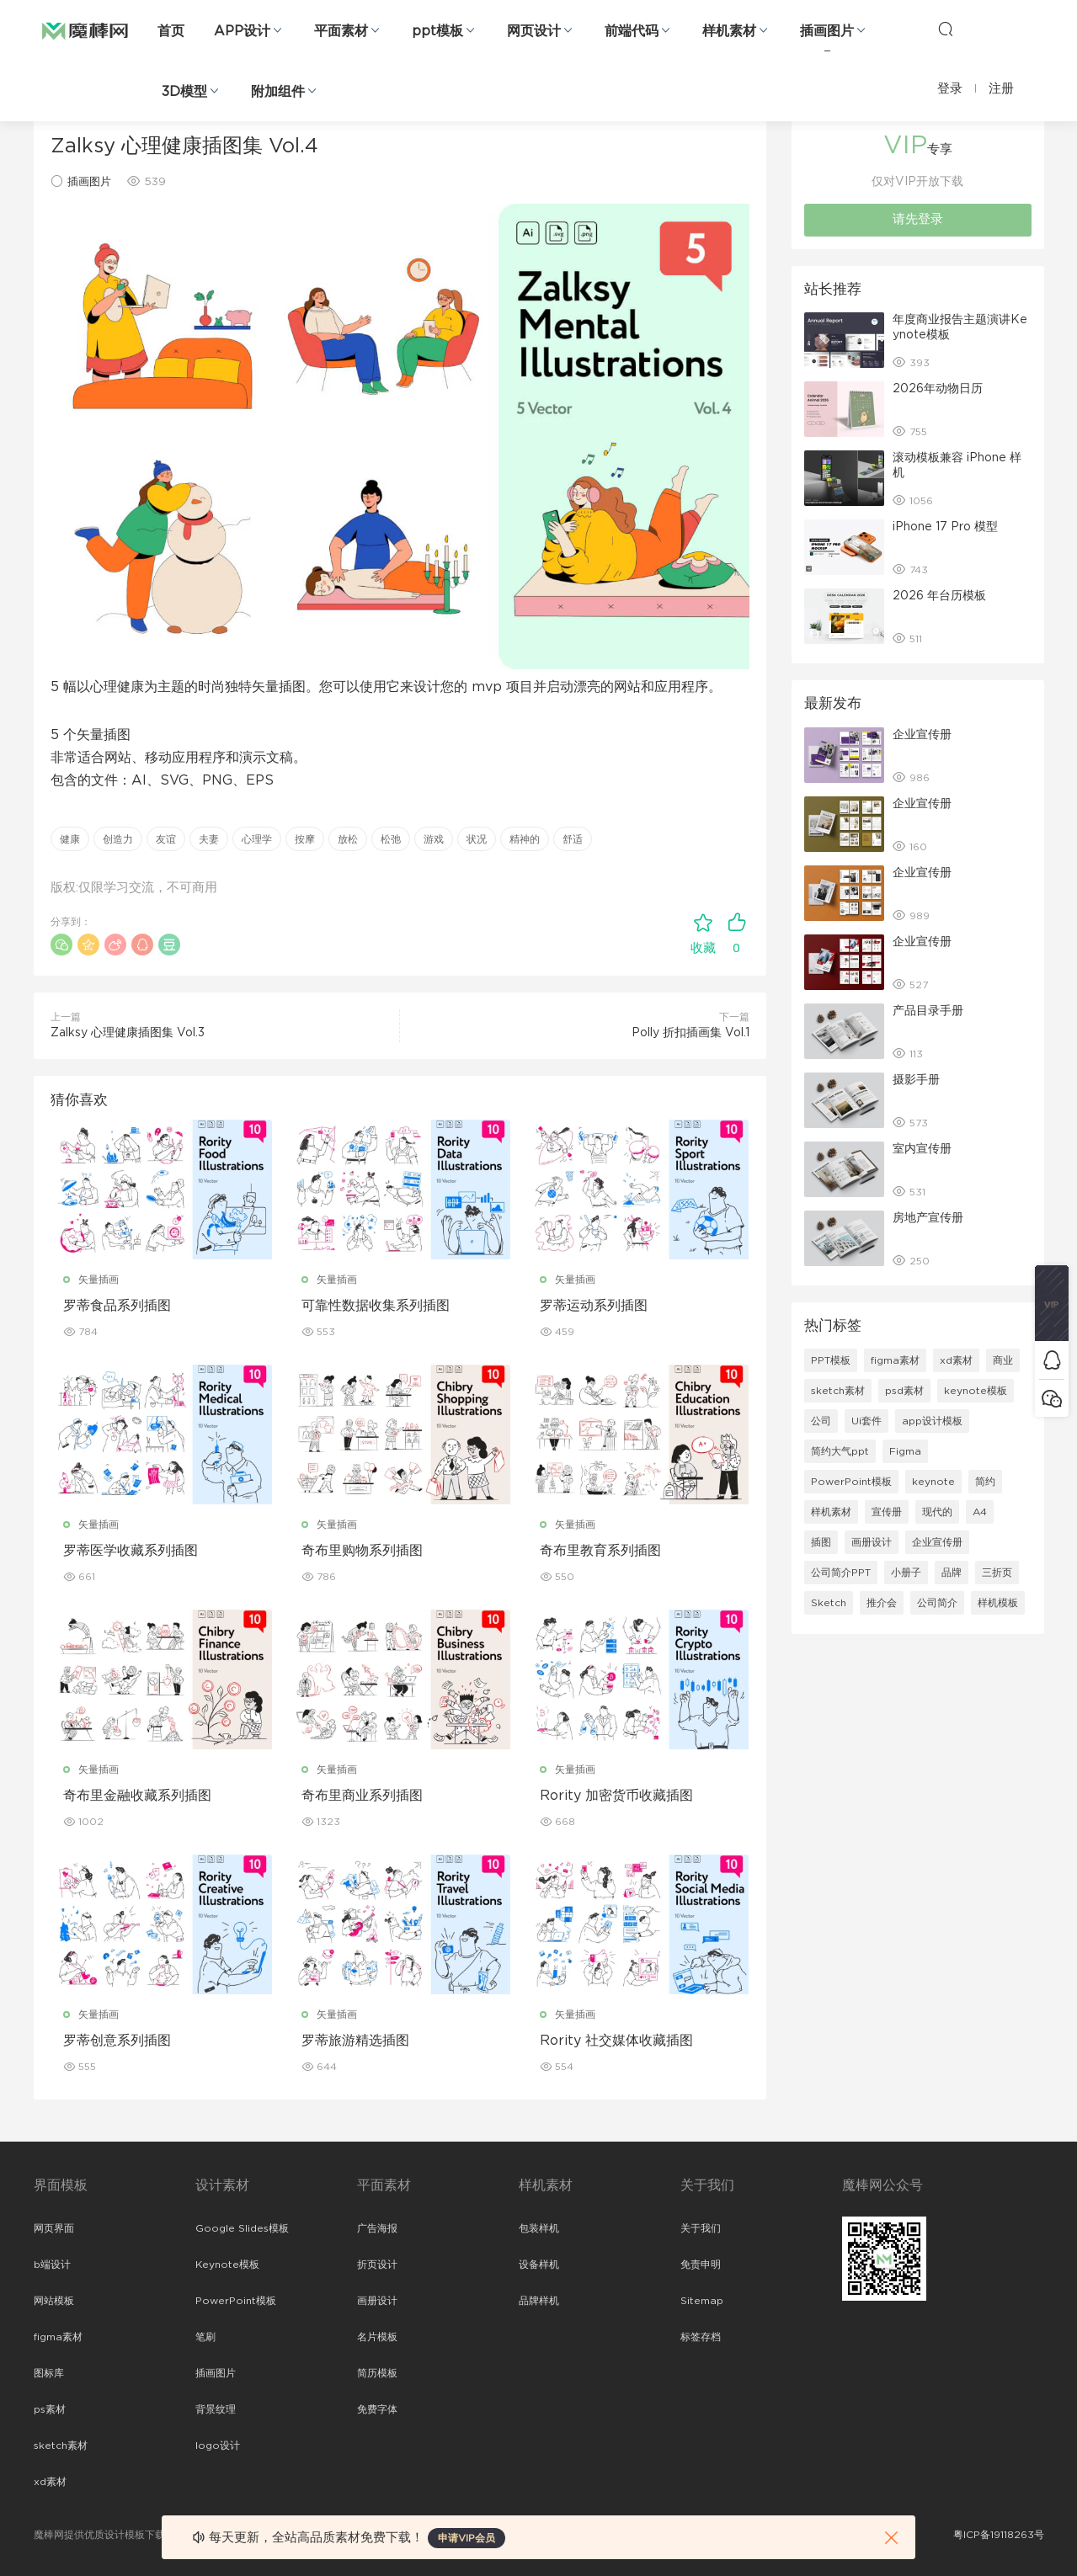  Describe the element at coordinates (362, 1550) in the screenshot. I see `奇布里购物系列插图` at that location.